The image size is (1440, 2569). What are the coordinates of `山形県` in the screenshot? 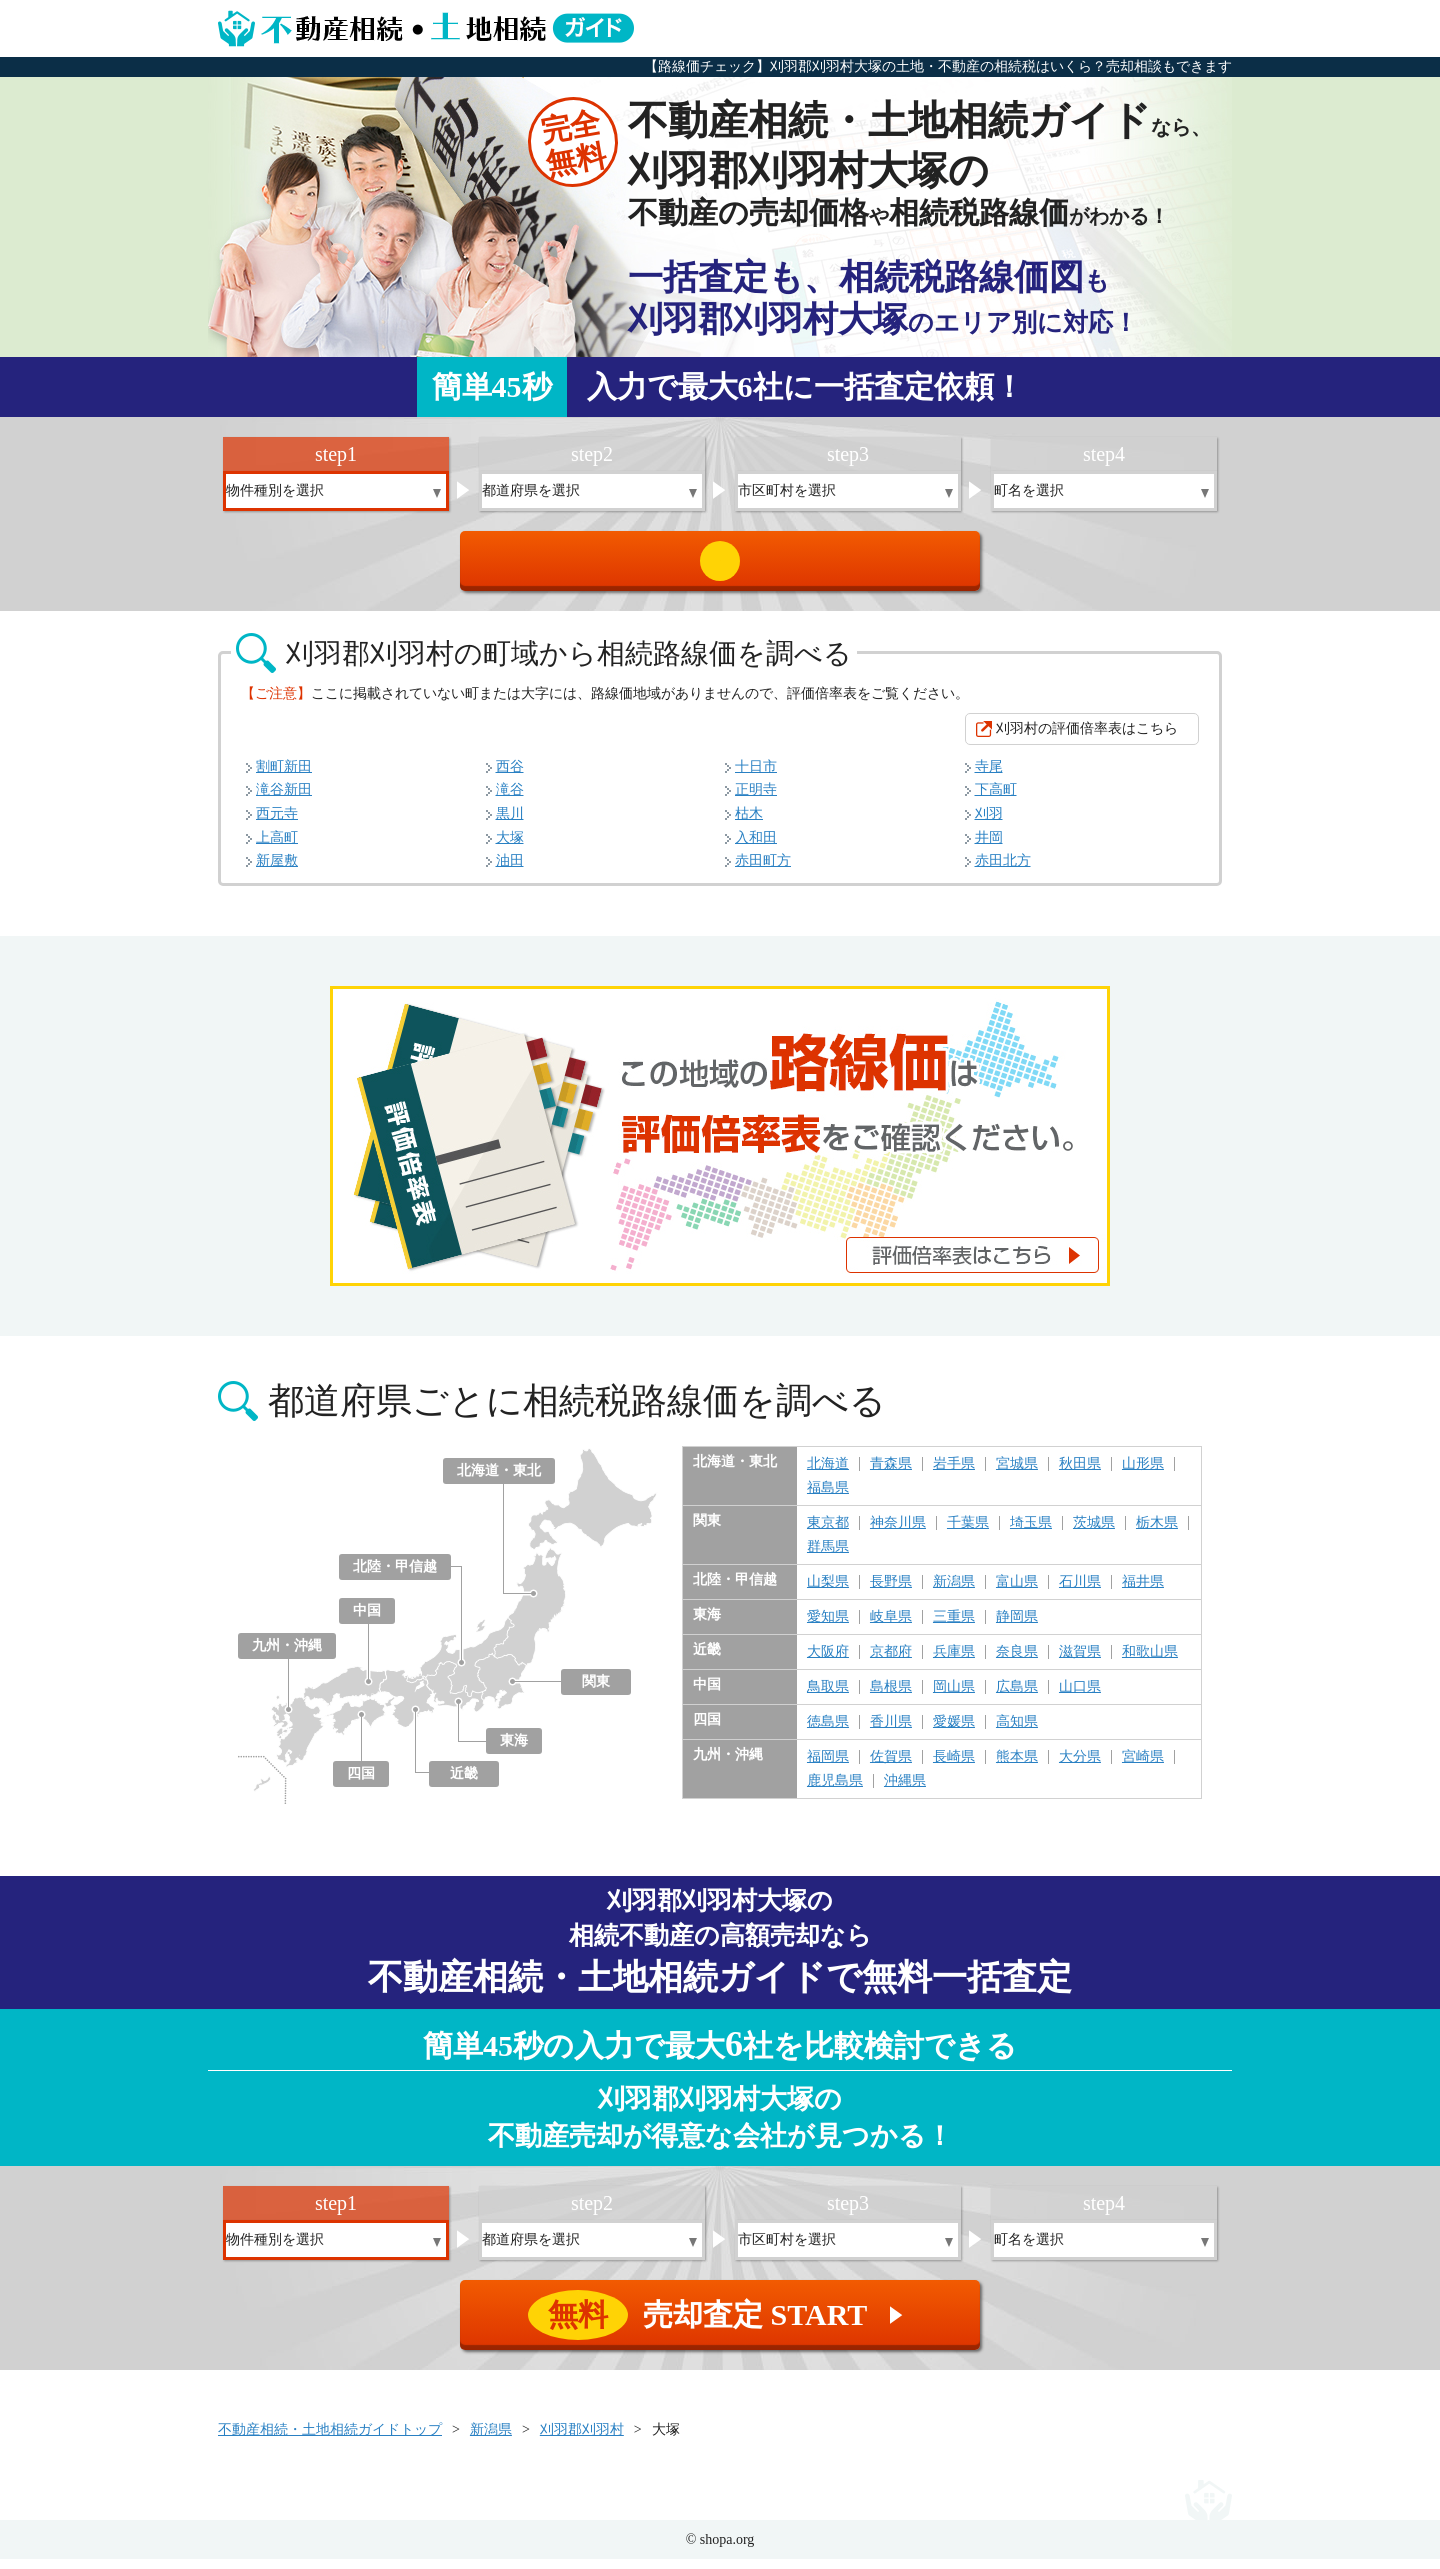 It's located at (1143, 1474).